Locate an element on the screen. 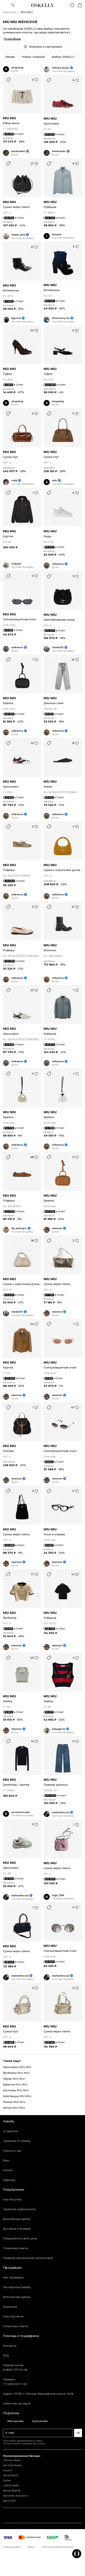 This screenshot has height=2576, width=85. Sporty Rich is located at coordinates (9, 2500).